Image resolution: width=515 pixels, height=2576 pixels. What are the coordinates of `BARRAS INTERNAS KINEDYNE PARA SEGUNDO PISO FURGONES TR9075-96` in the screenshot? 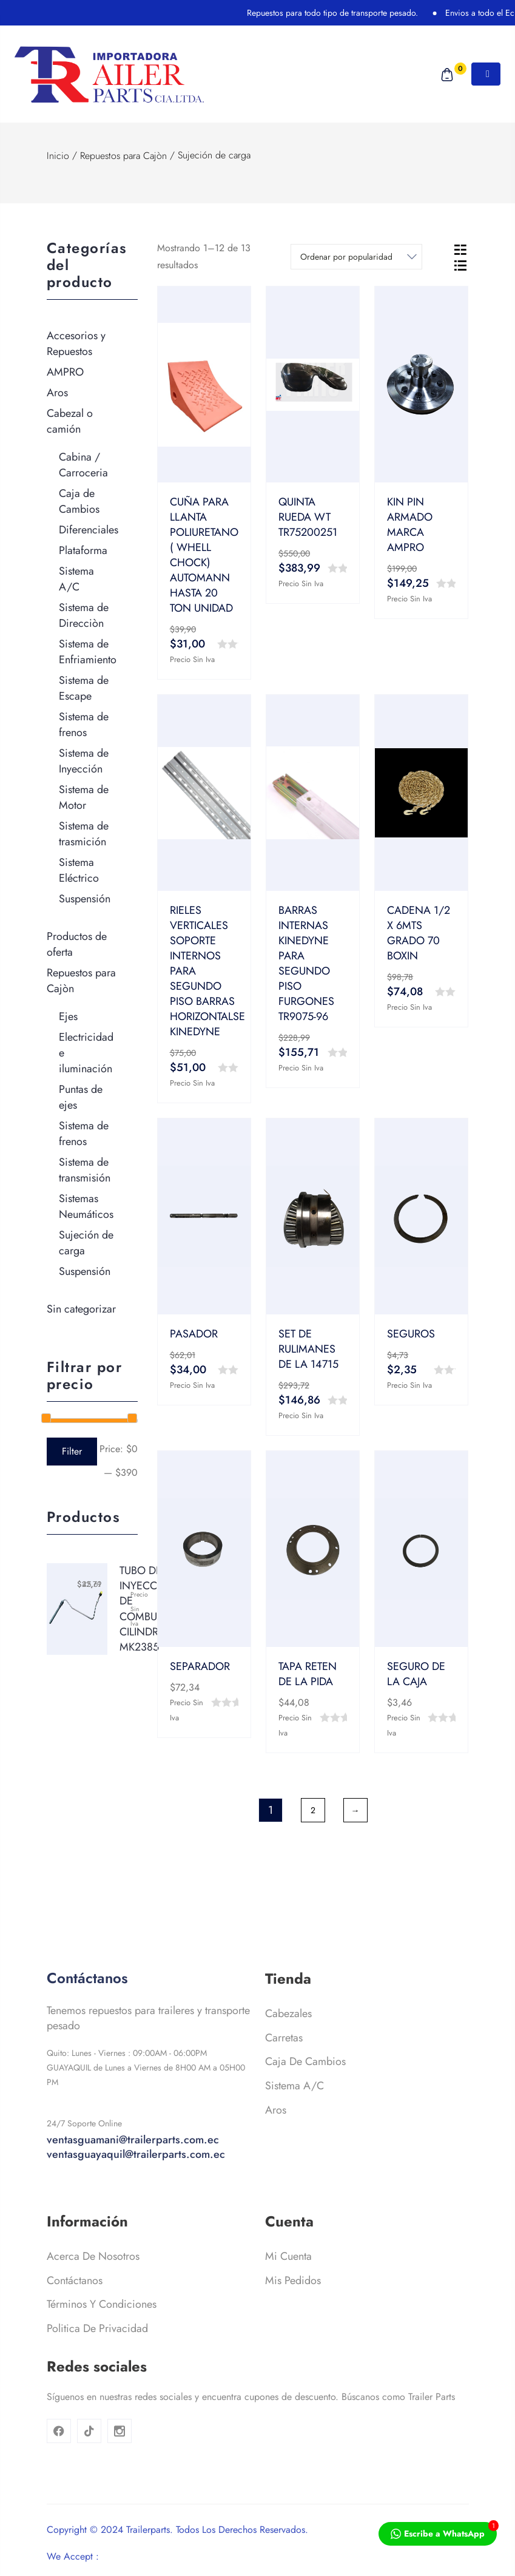 It's located at (306, 963).